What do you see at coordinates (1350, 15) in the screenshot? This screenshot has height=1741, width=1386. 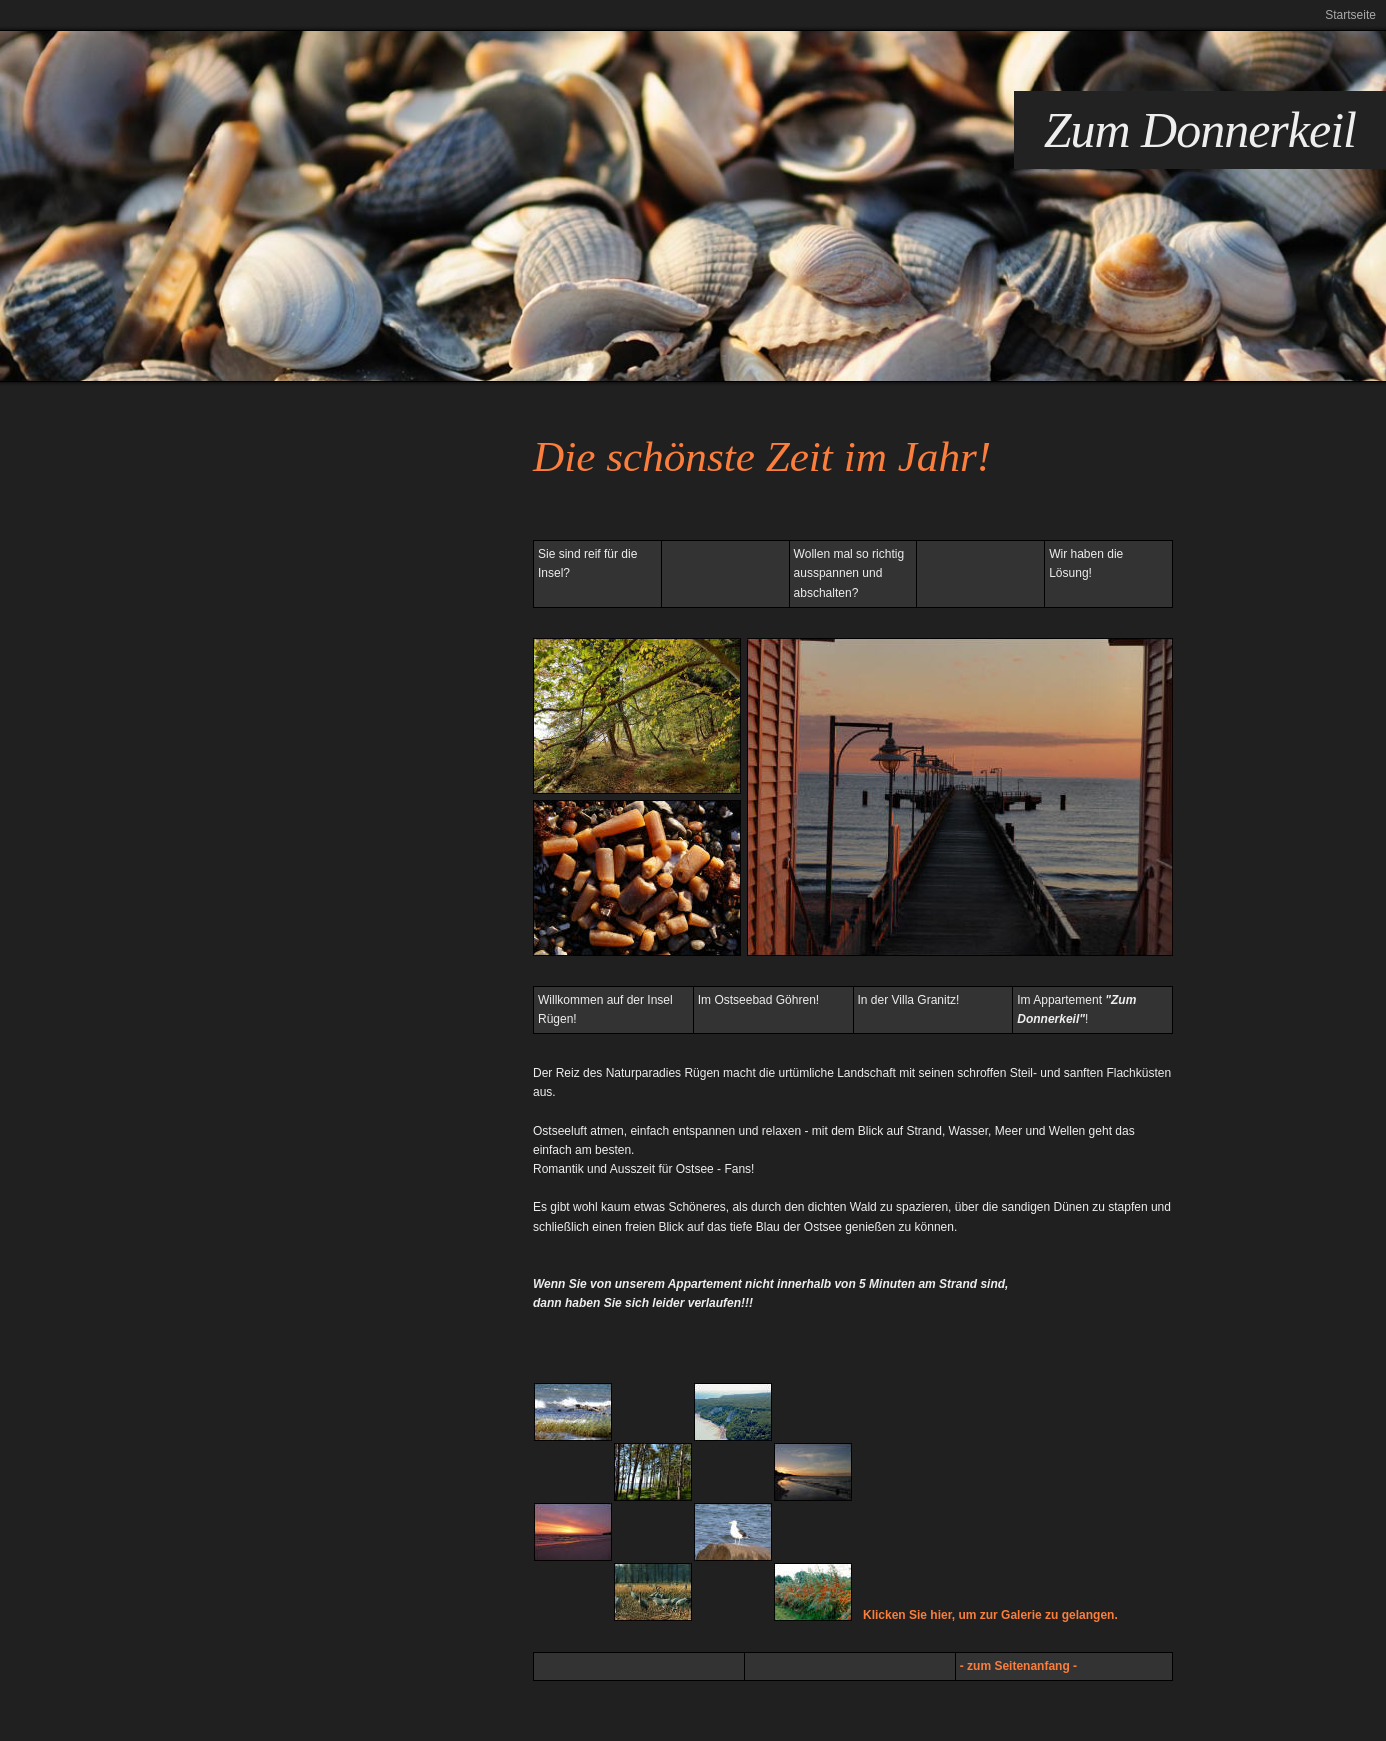 I see `Startseite` at bounding box center [1350, 15].